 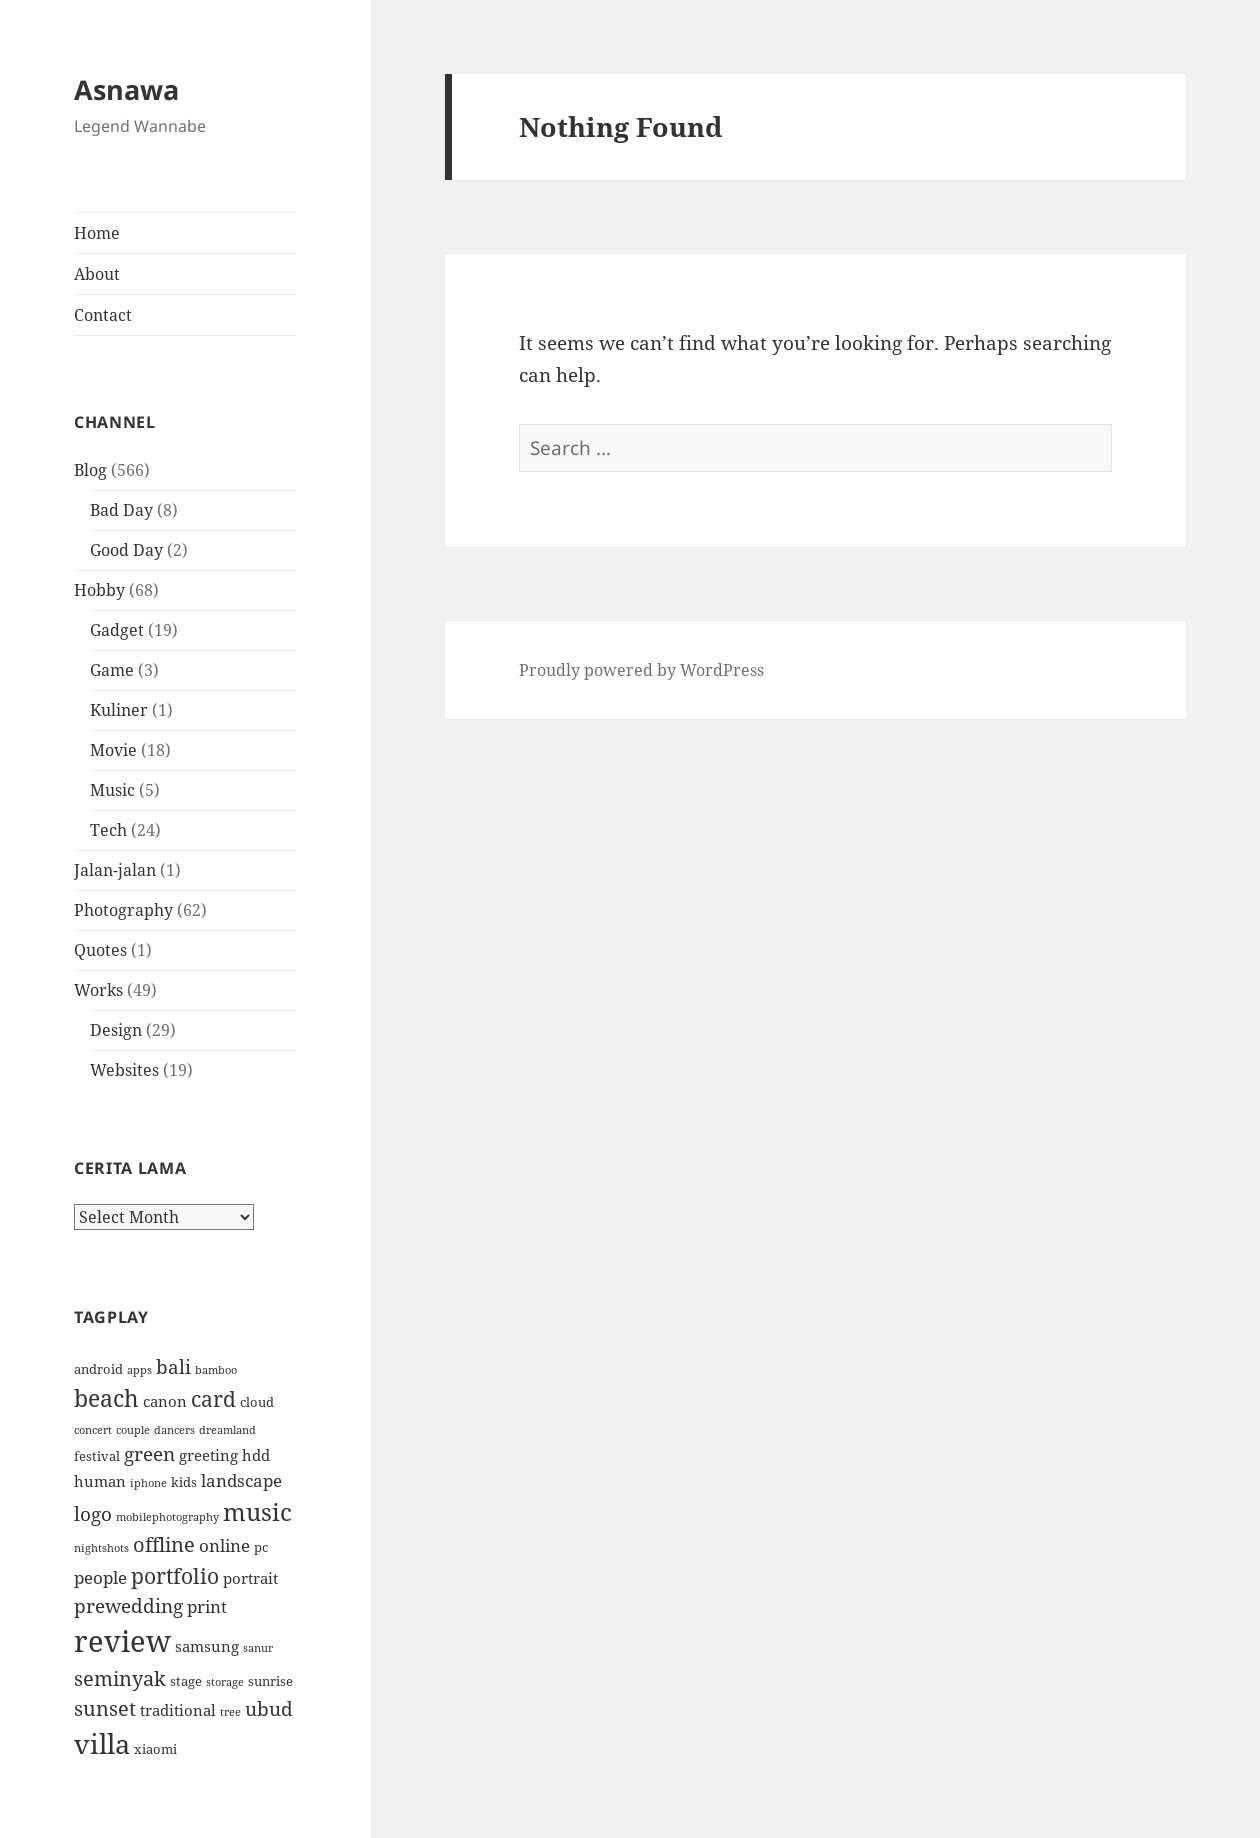 I want to click on samsung [samsung (5 items)], so click(x=207, y=1646).